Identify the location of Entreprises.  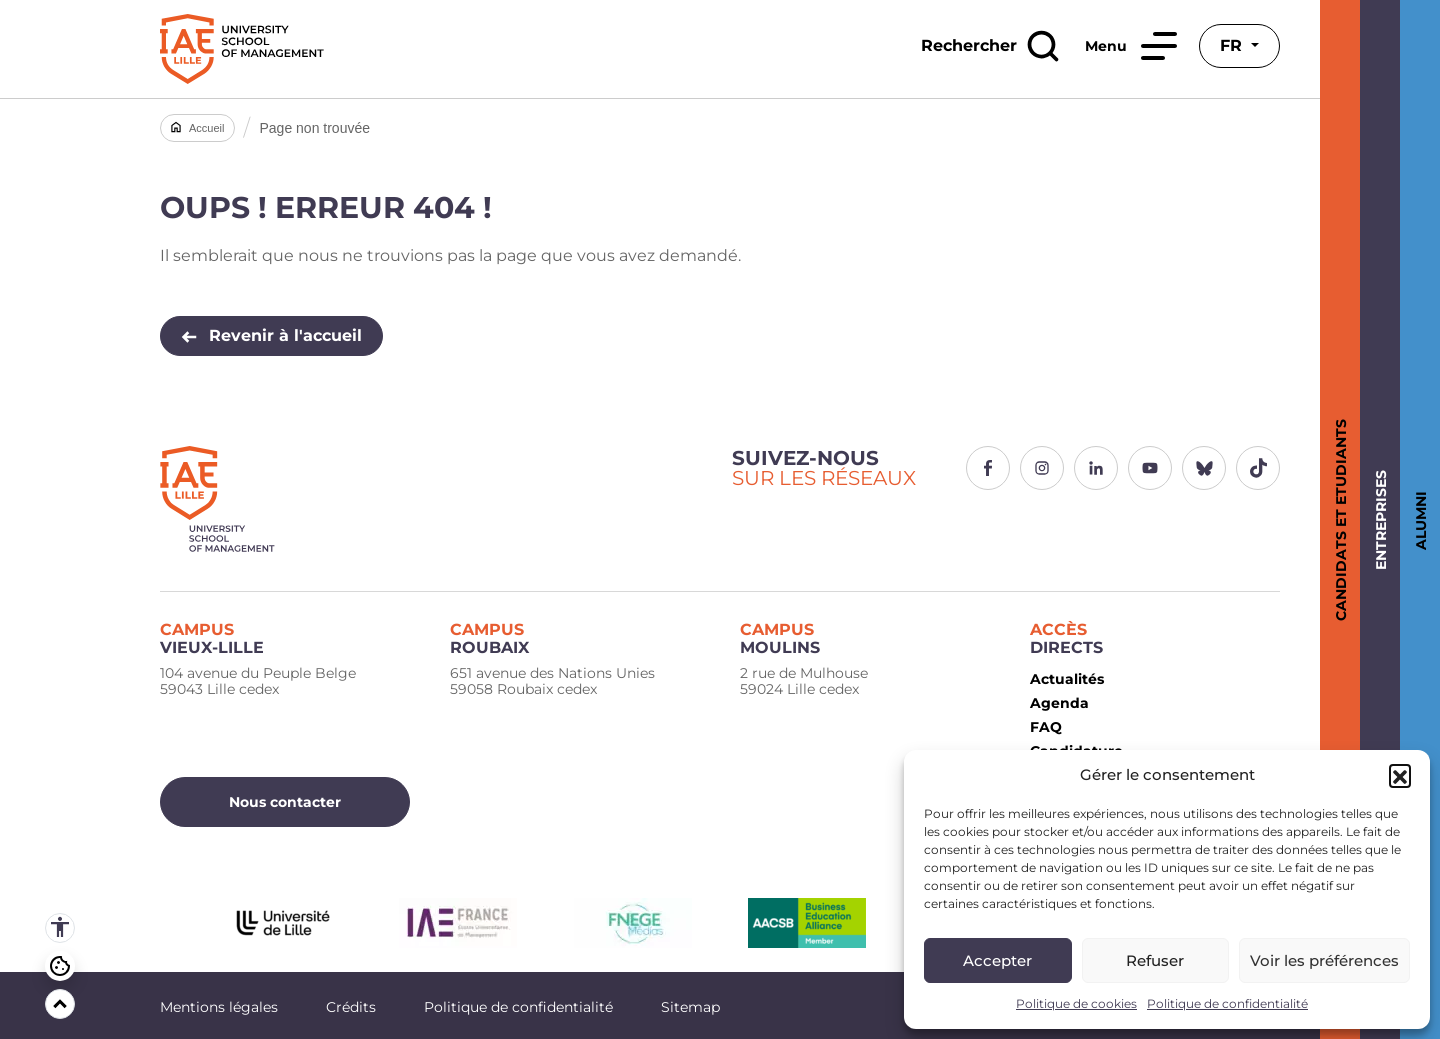
(1377, 520).